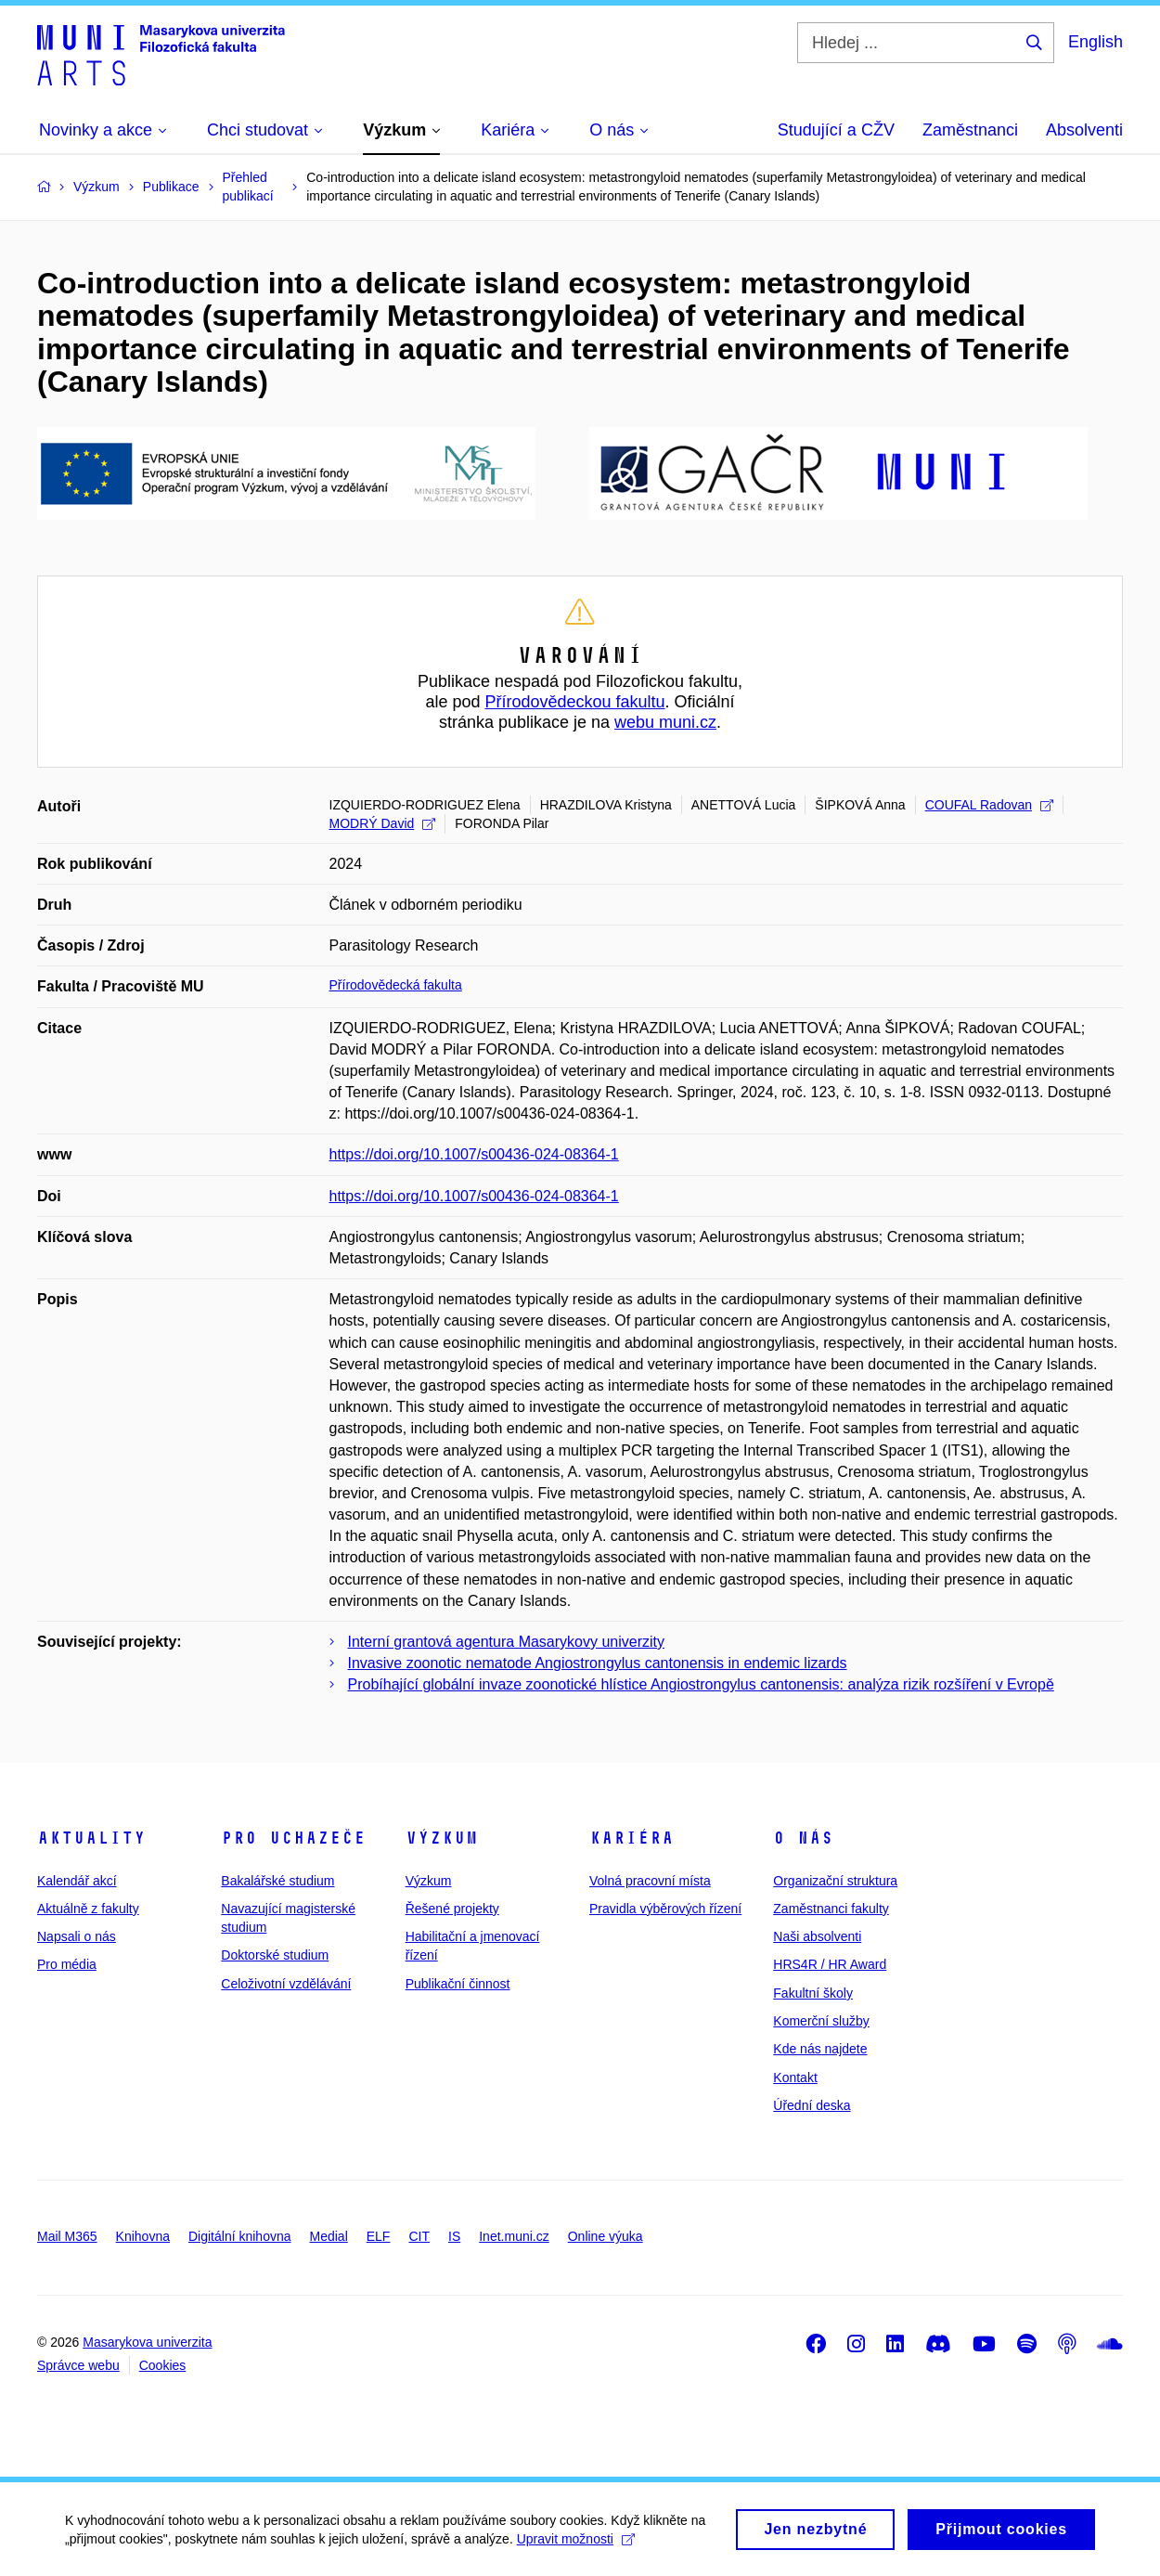 This screenshot has width=1160, height=2576. What do you see at coordinates (163, 2365) in the screenshot?
I see `Cookies` at bounding box center [163, 2365].